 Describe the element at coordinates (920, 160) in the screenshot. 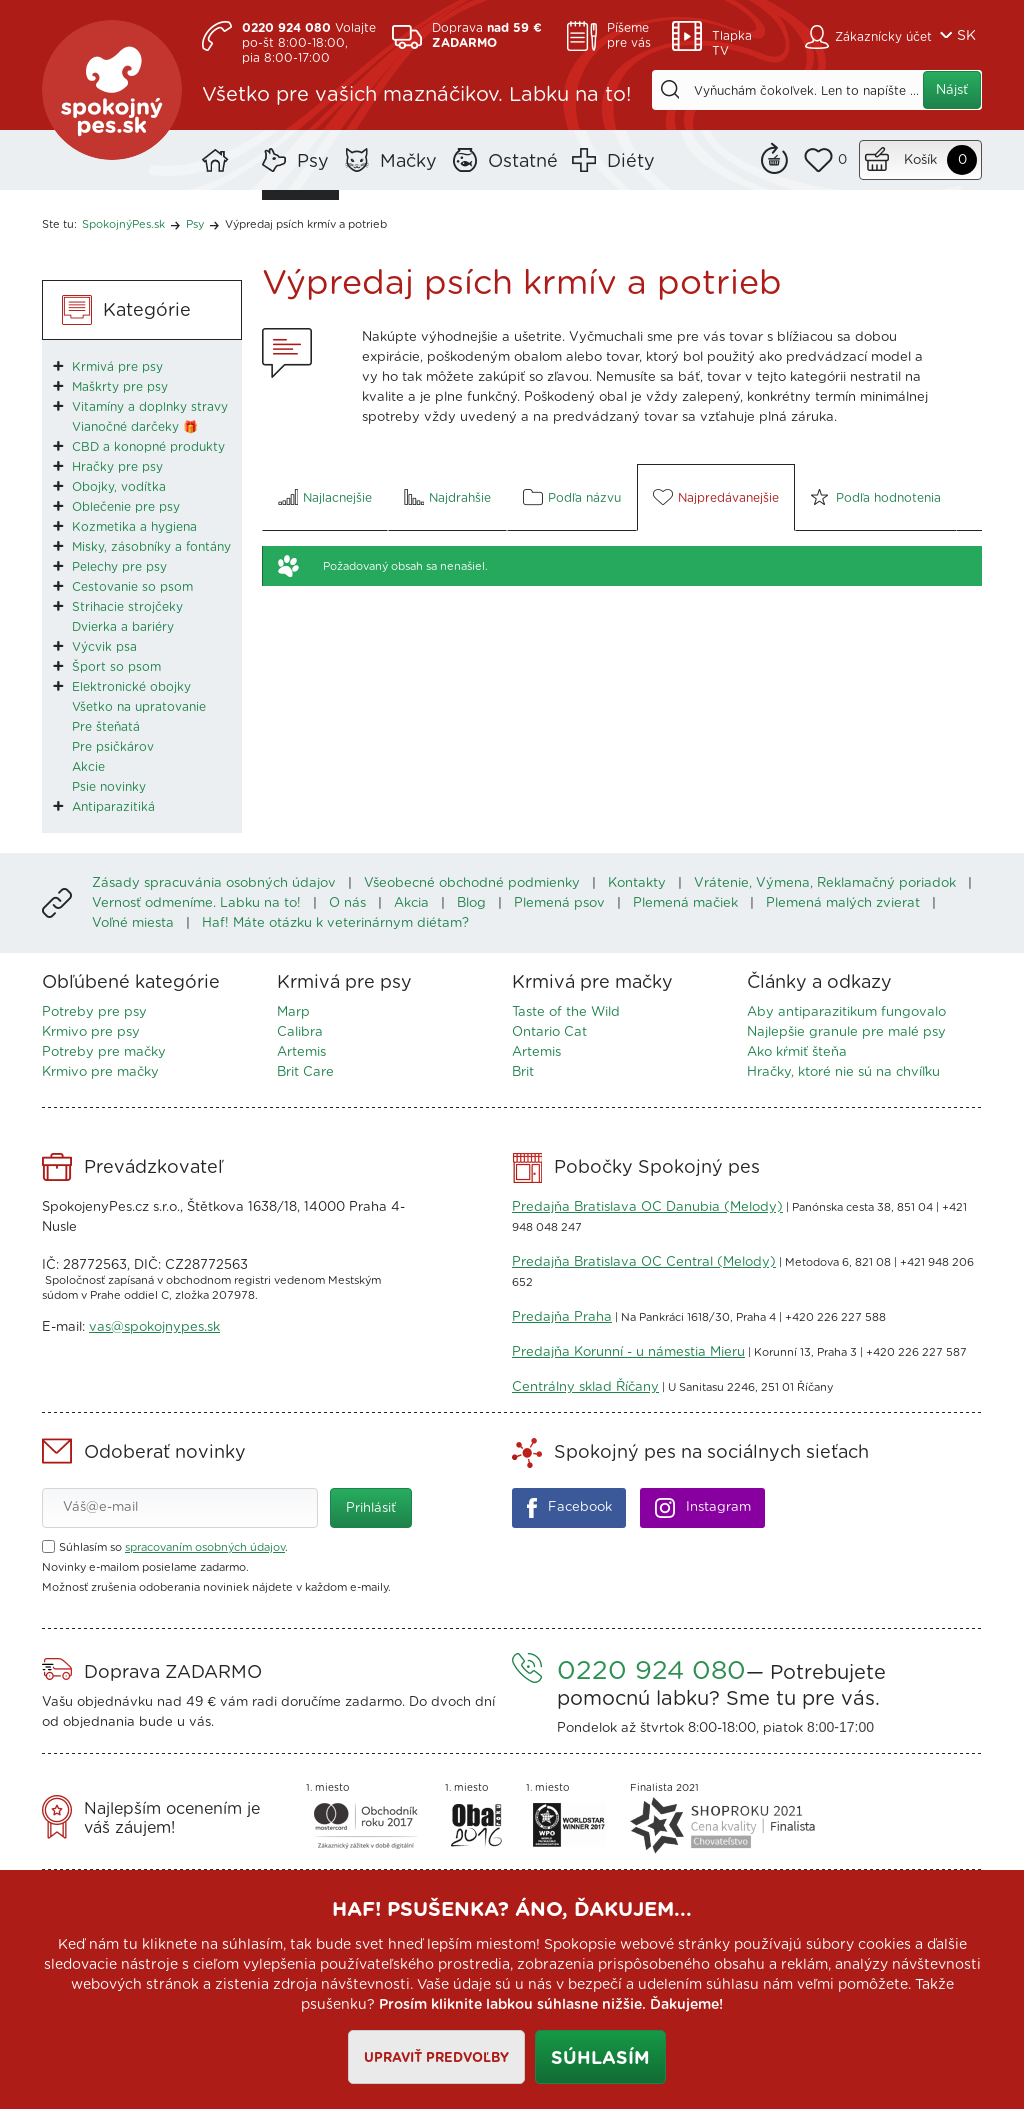

I see `Košík` at that location.